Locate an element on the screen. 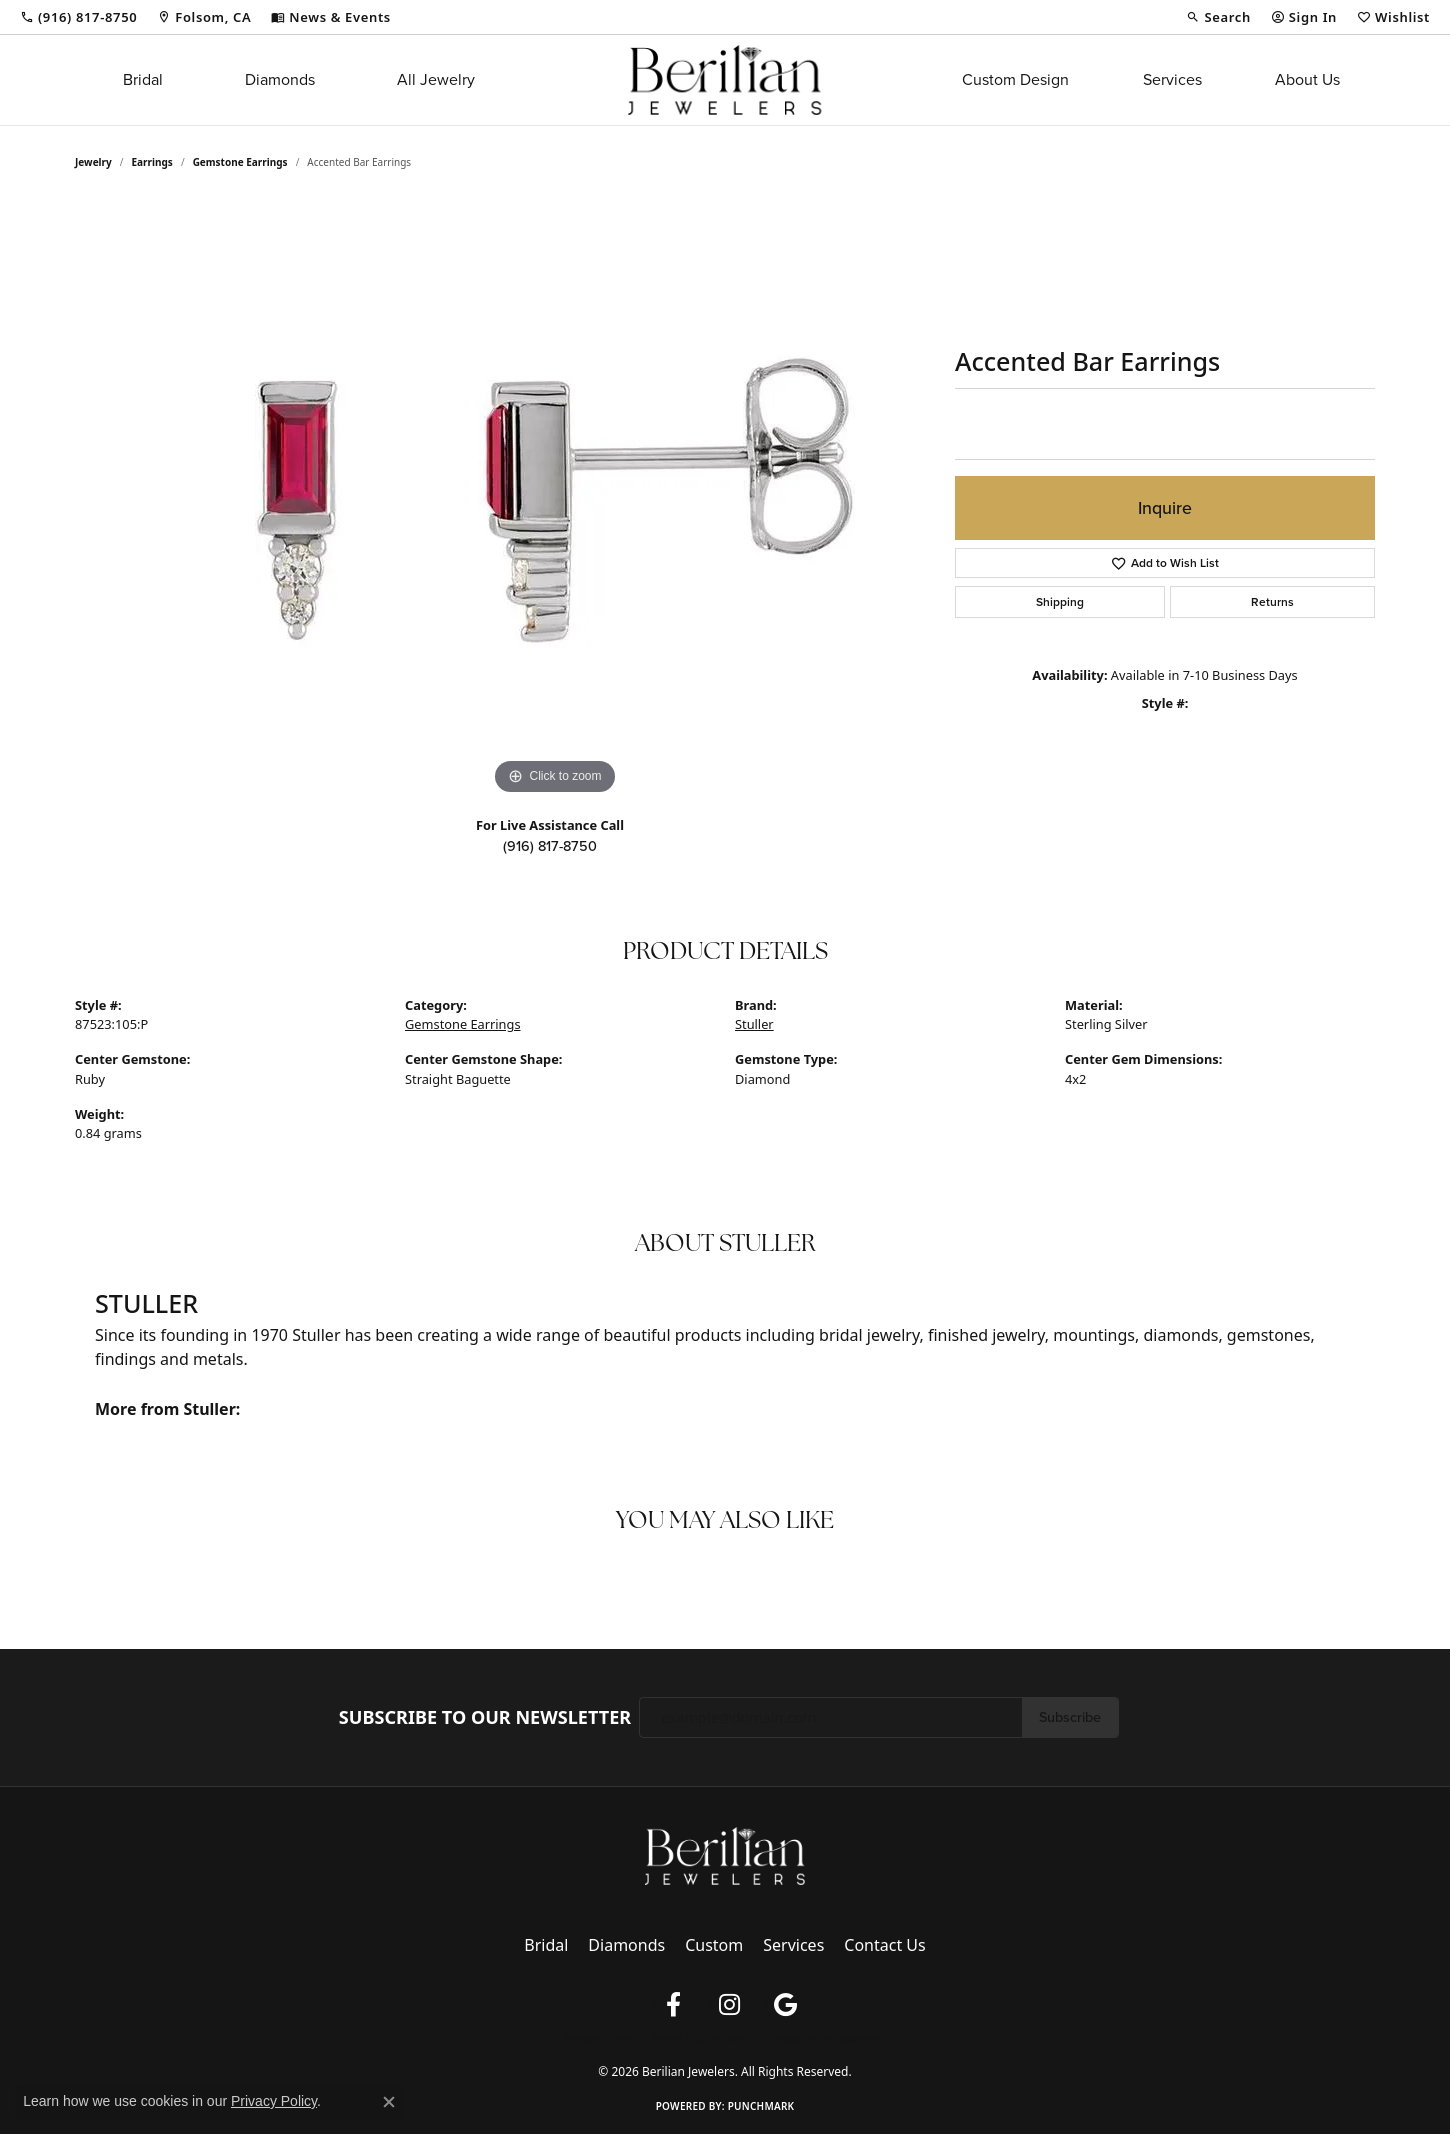 The height and width of the screenshot is (2134, 1450). [link] is located at coordinates (78, 17).